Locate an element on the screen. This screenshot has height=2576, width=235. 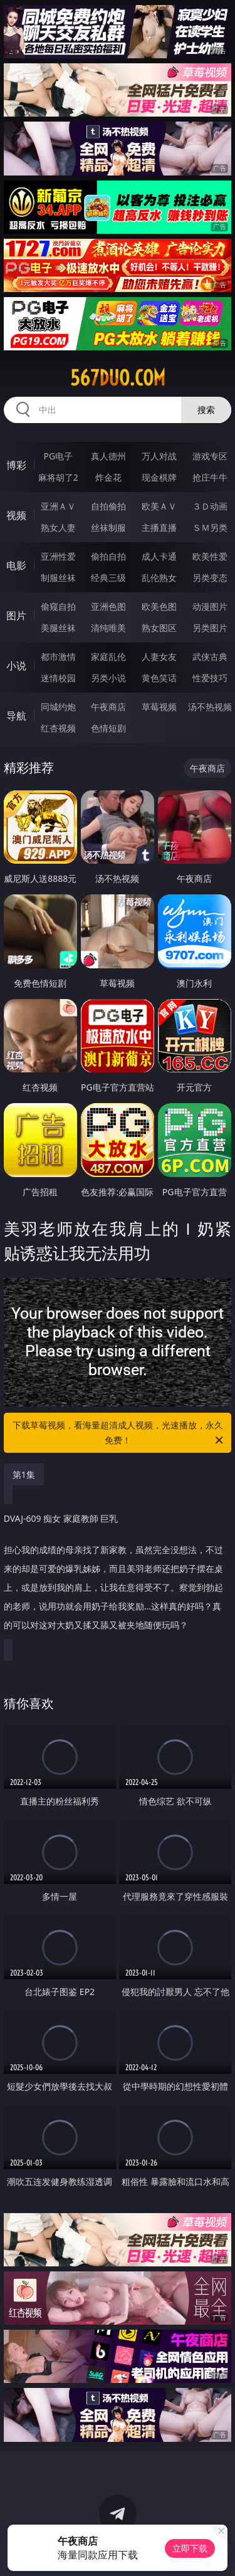
制服丝袜 is located at coordinates (58, 578).